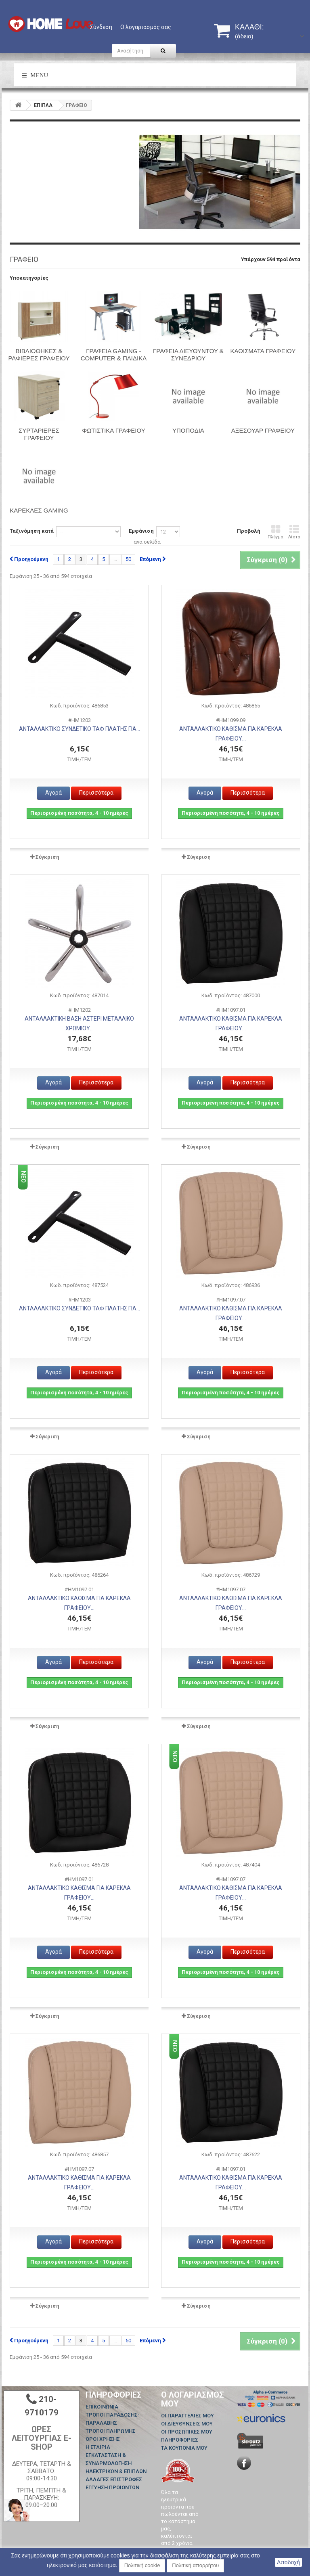 The width and height of the screenshot is (310, 2576). What do you see at coordinates (288, 2562) in the screenshot?
I see `Αποδοχή` at bounding box center [288, 2562].